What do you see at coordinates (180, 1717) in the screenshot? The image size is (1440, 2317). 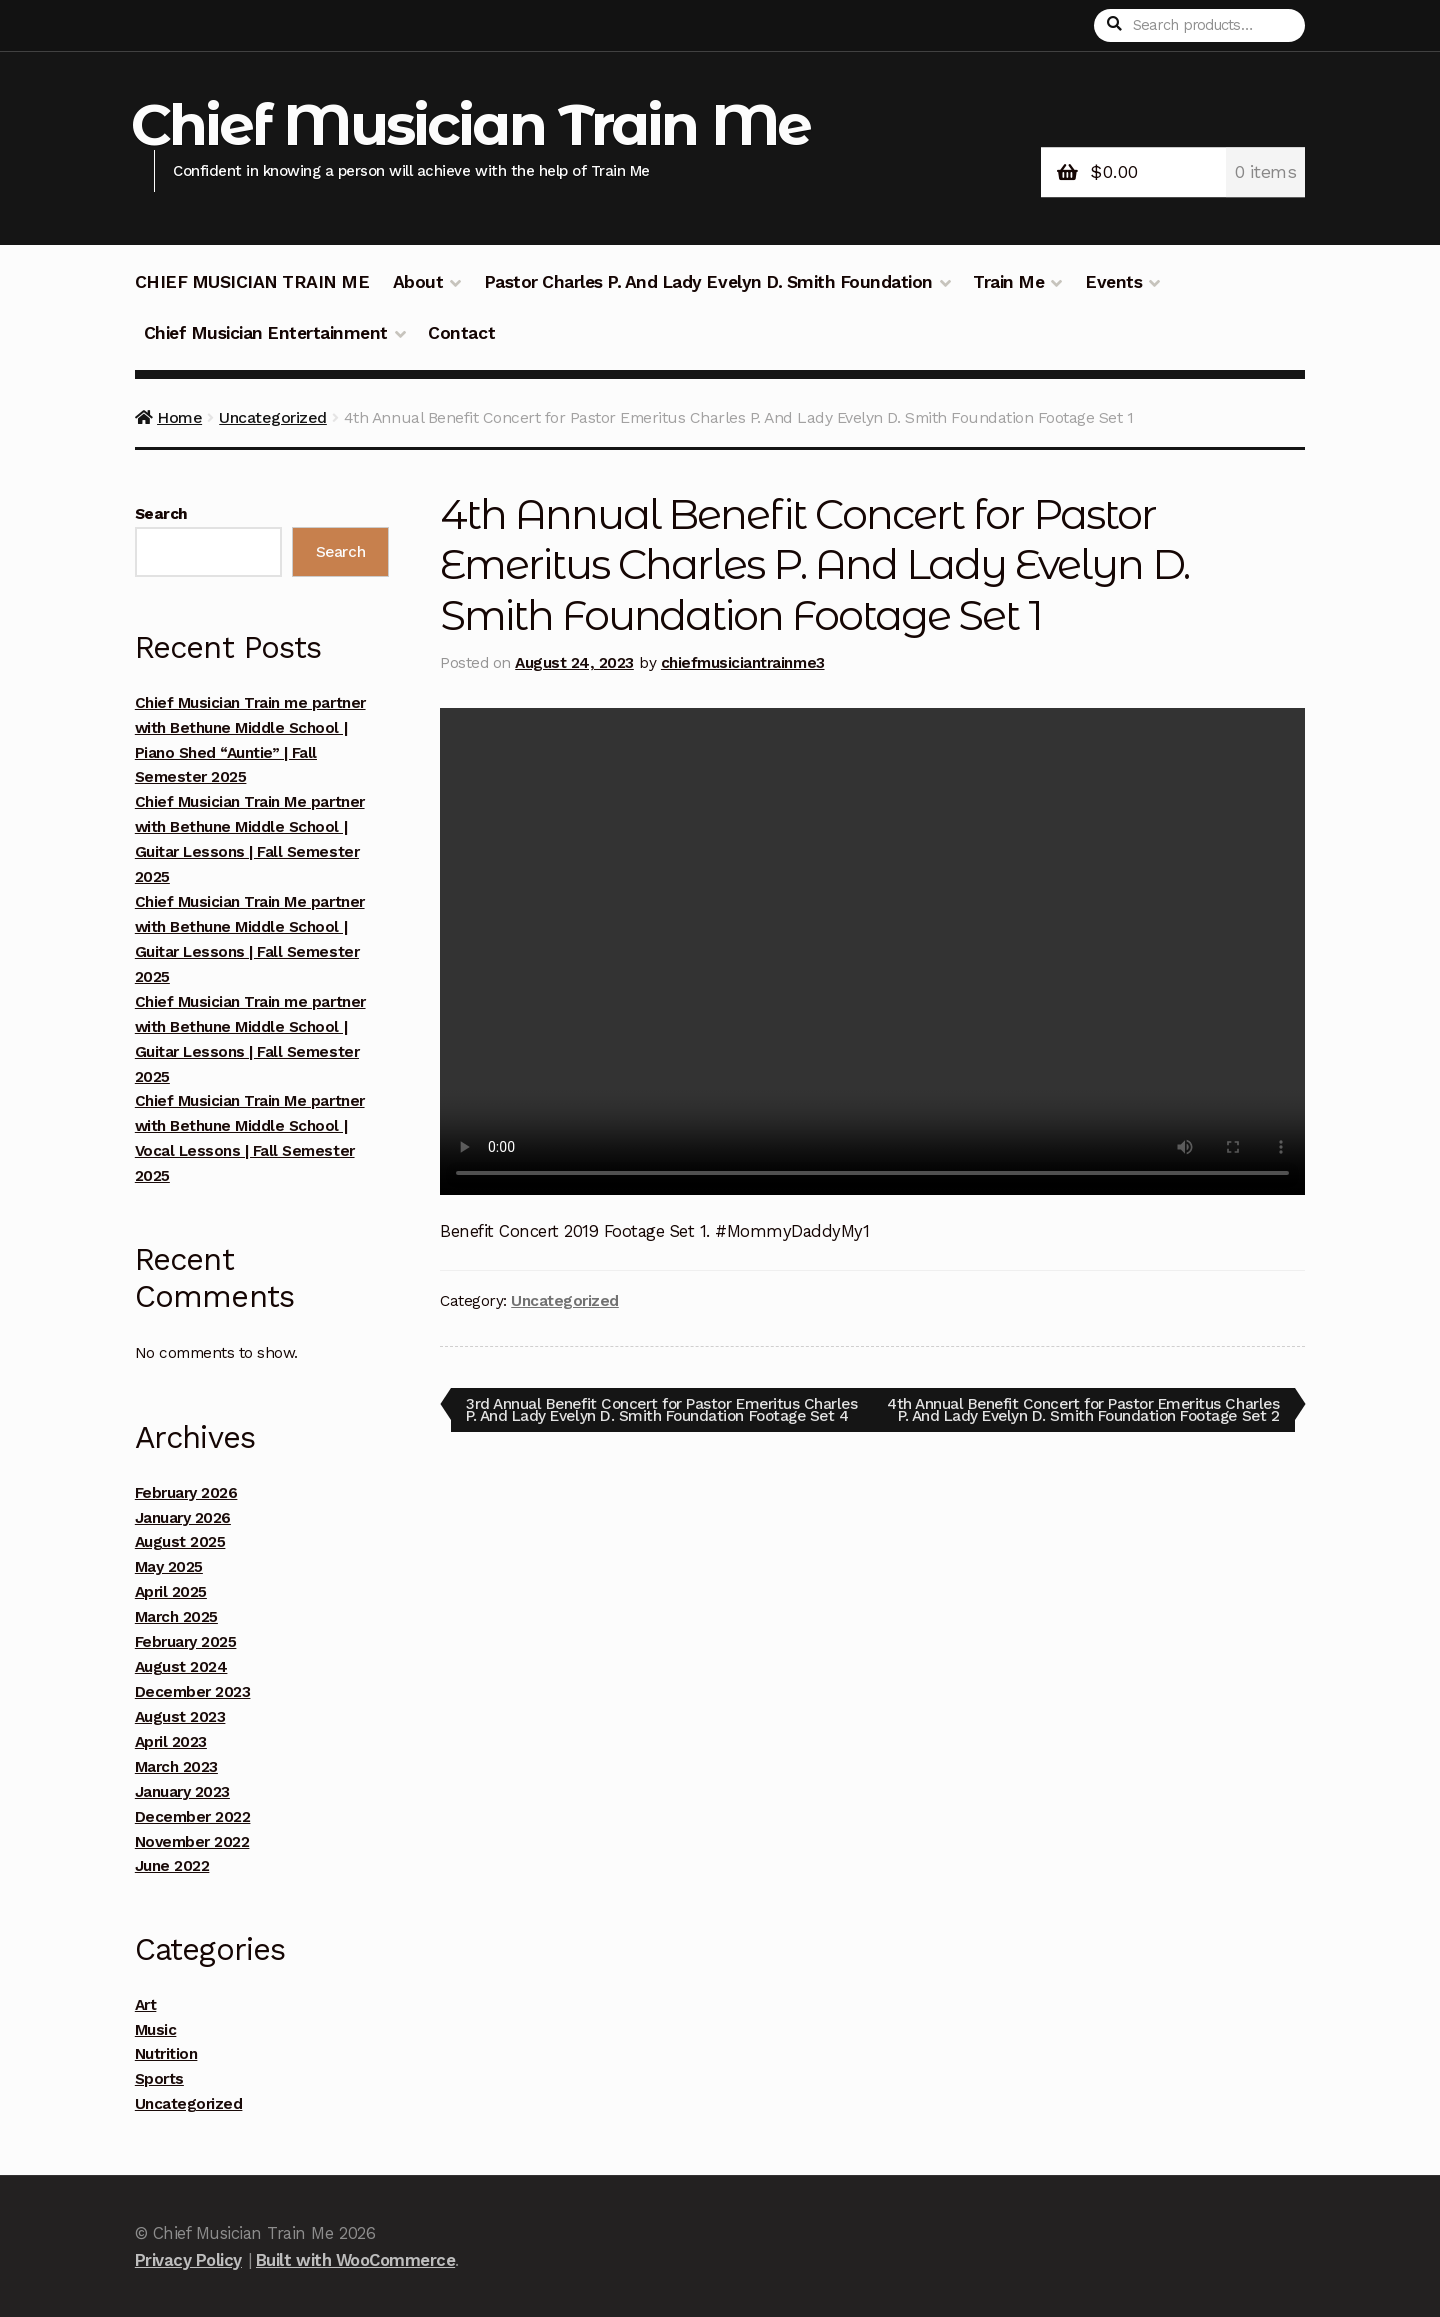 I see `August 2023` at bounding box center [180, 1717].